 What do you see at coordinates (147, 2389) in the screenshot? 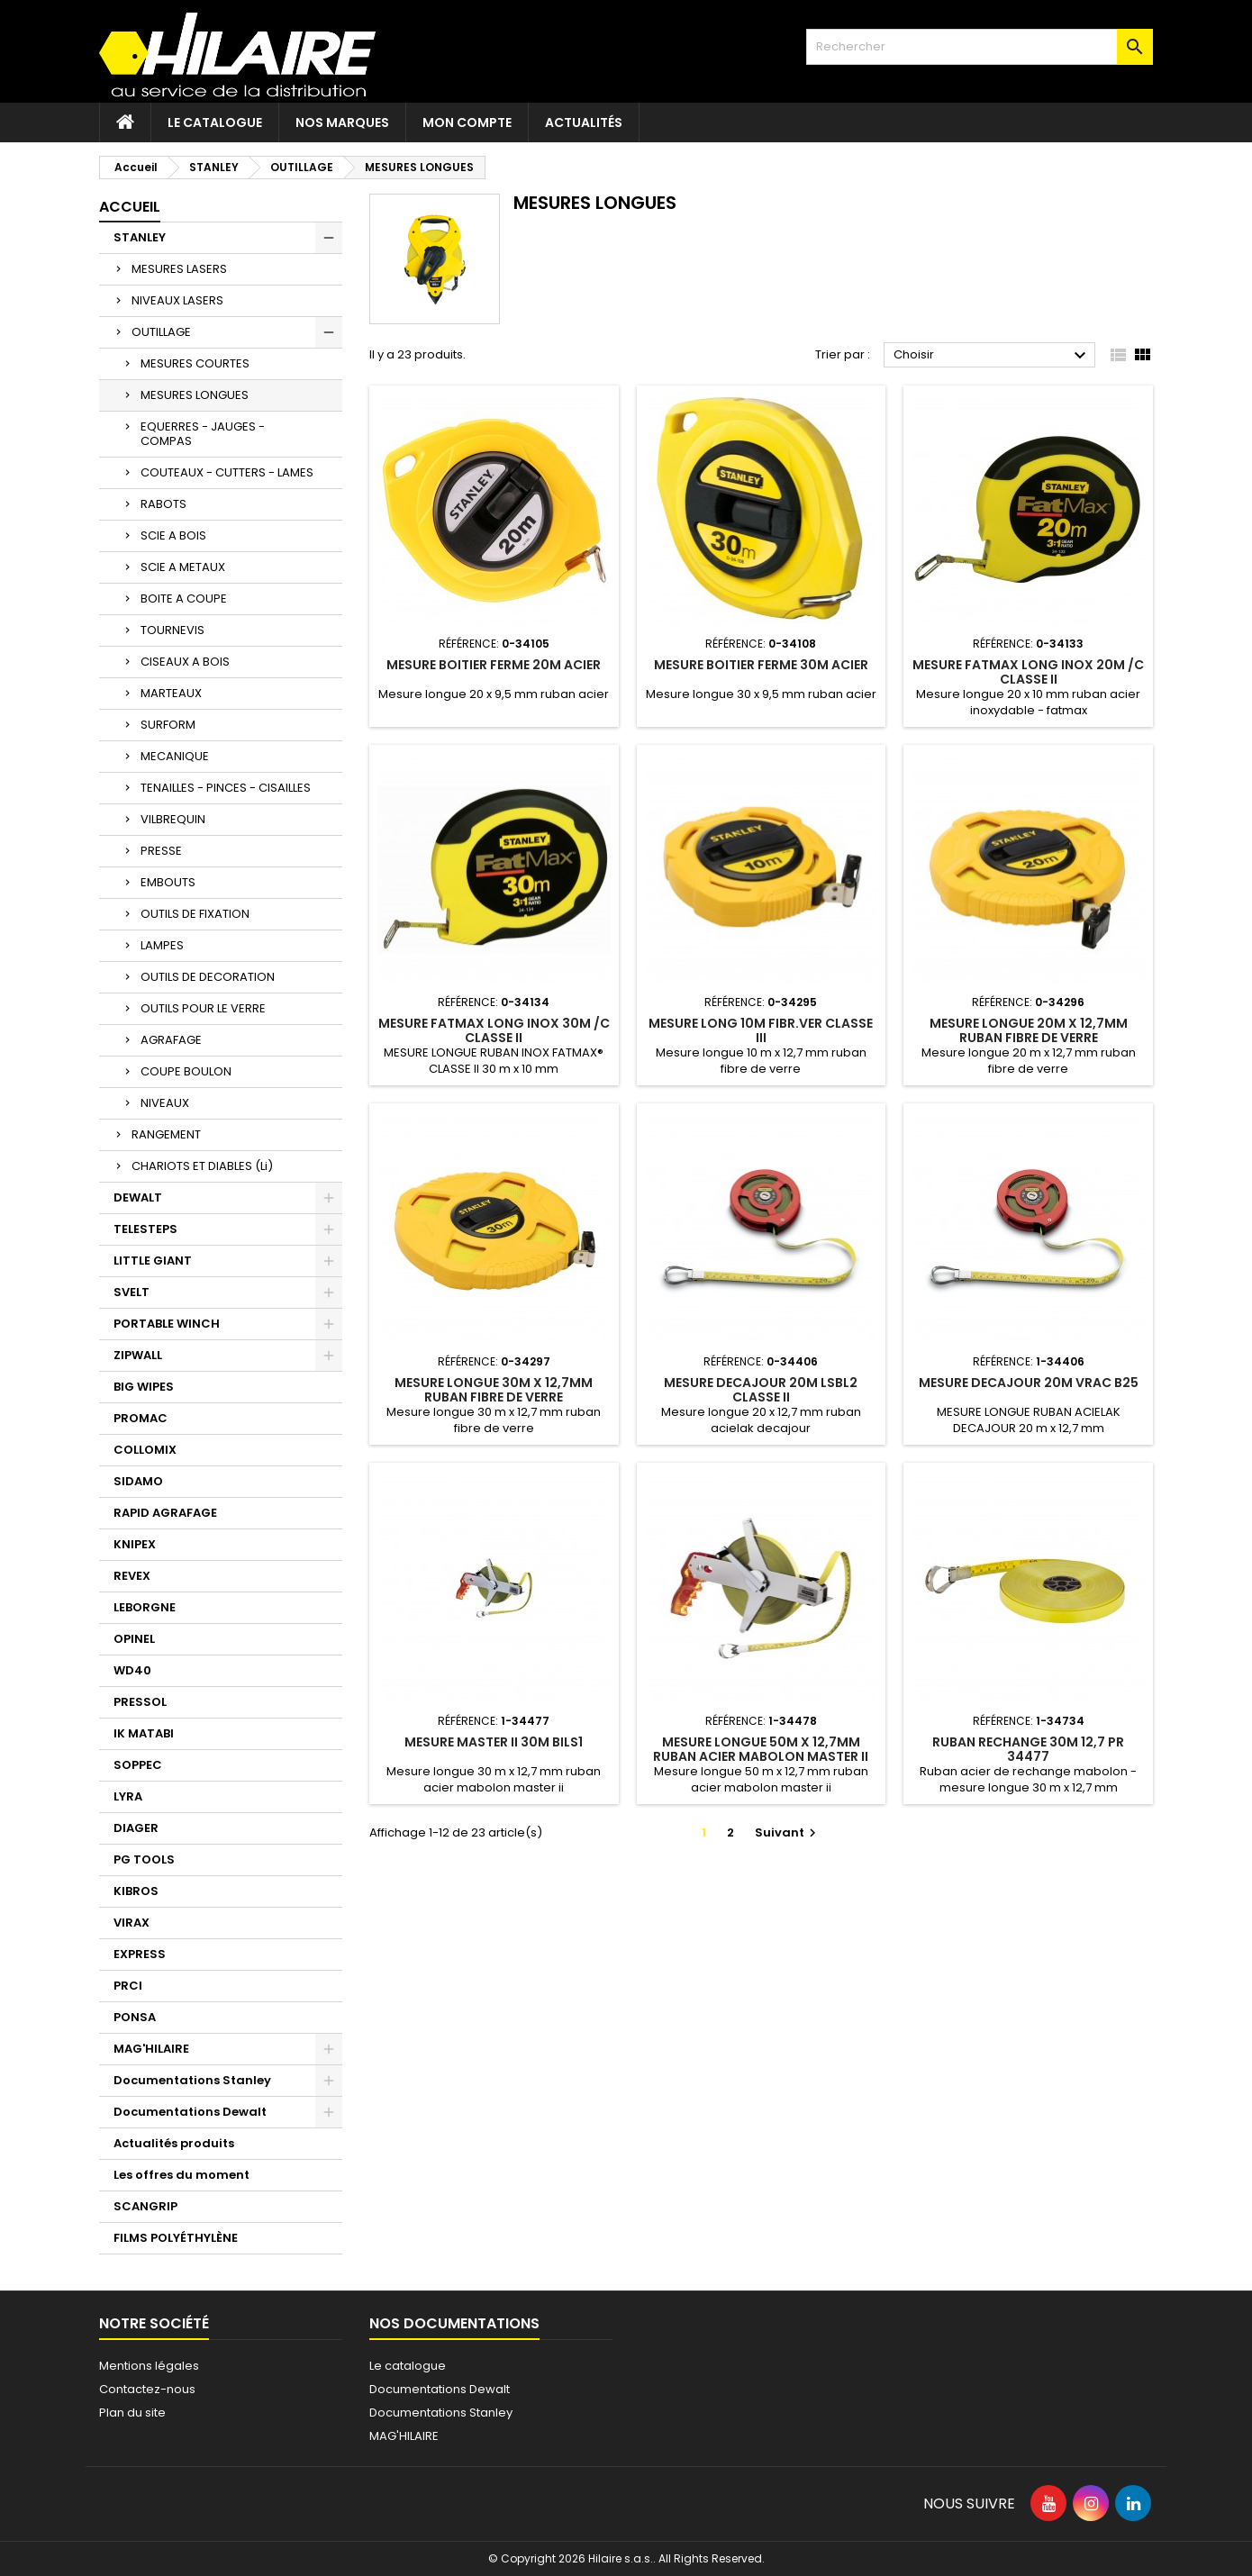
I see `Contactez-nous` at bounding box center [147, 2389].